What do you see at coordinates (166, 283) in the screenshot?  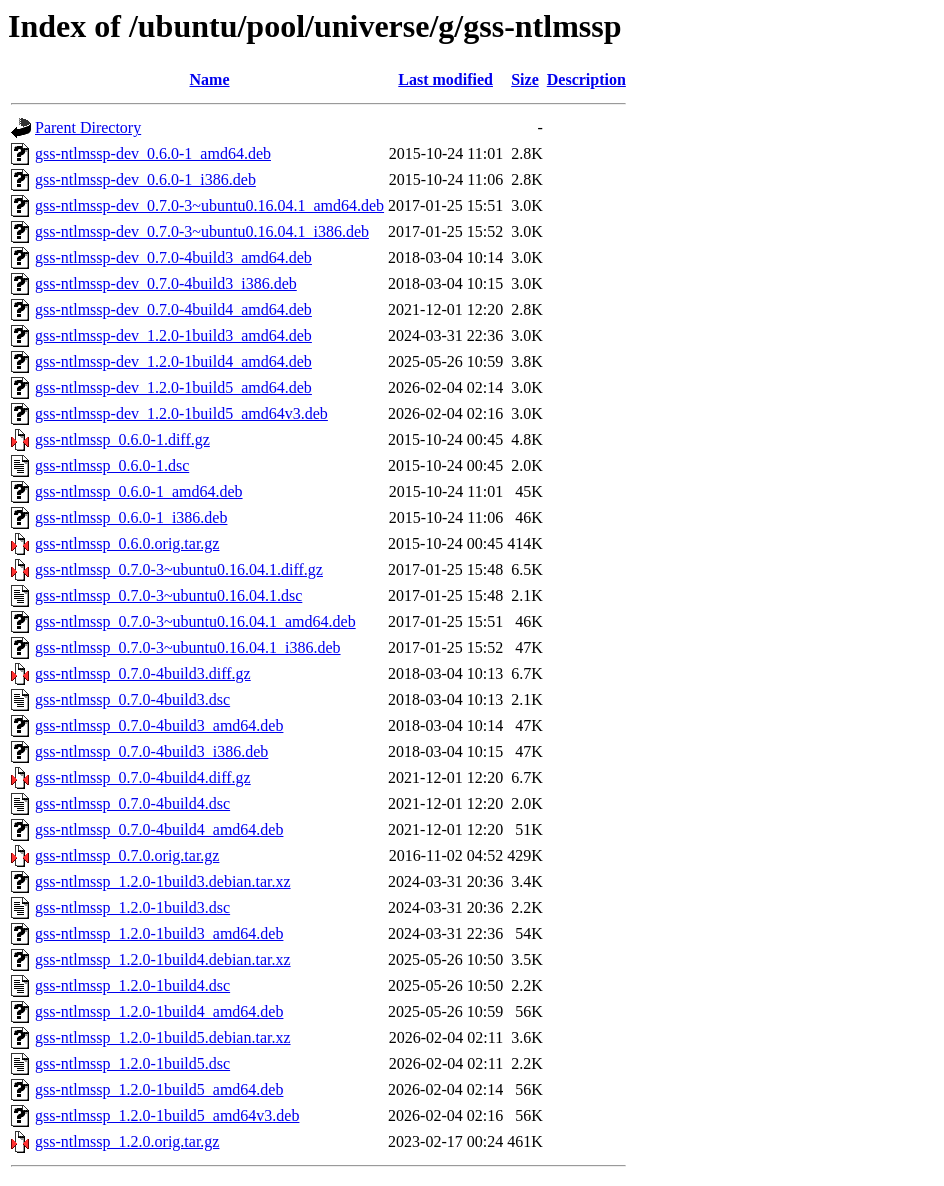 I see `gss-ntlmssp-dev_0.7.0-4build3_i386.deb` at bounding box center [166, 283].